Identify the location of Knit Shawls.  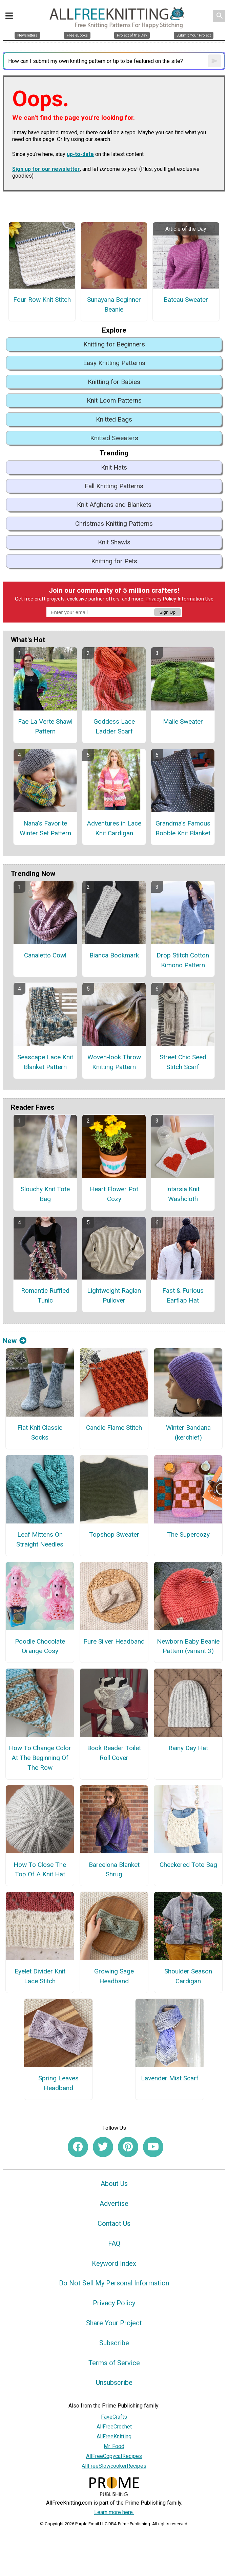
(114, 542).